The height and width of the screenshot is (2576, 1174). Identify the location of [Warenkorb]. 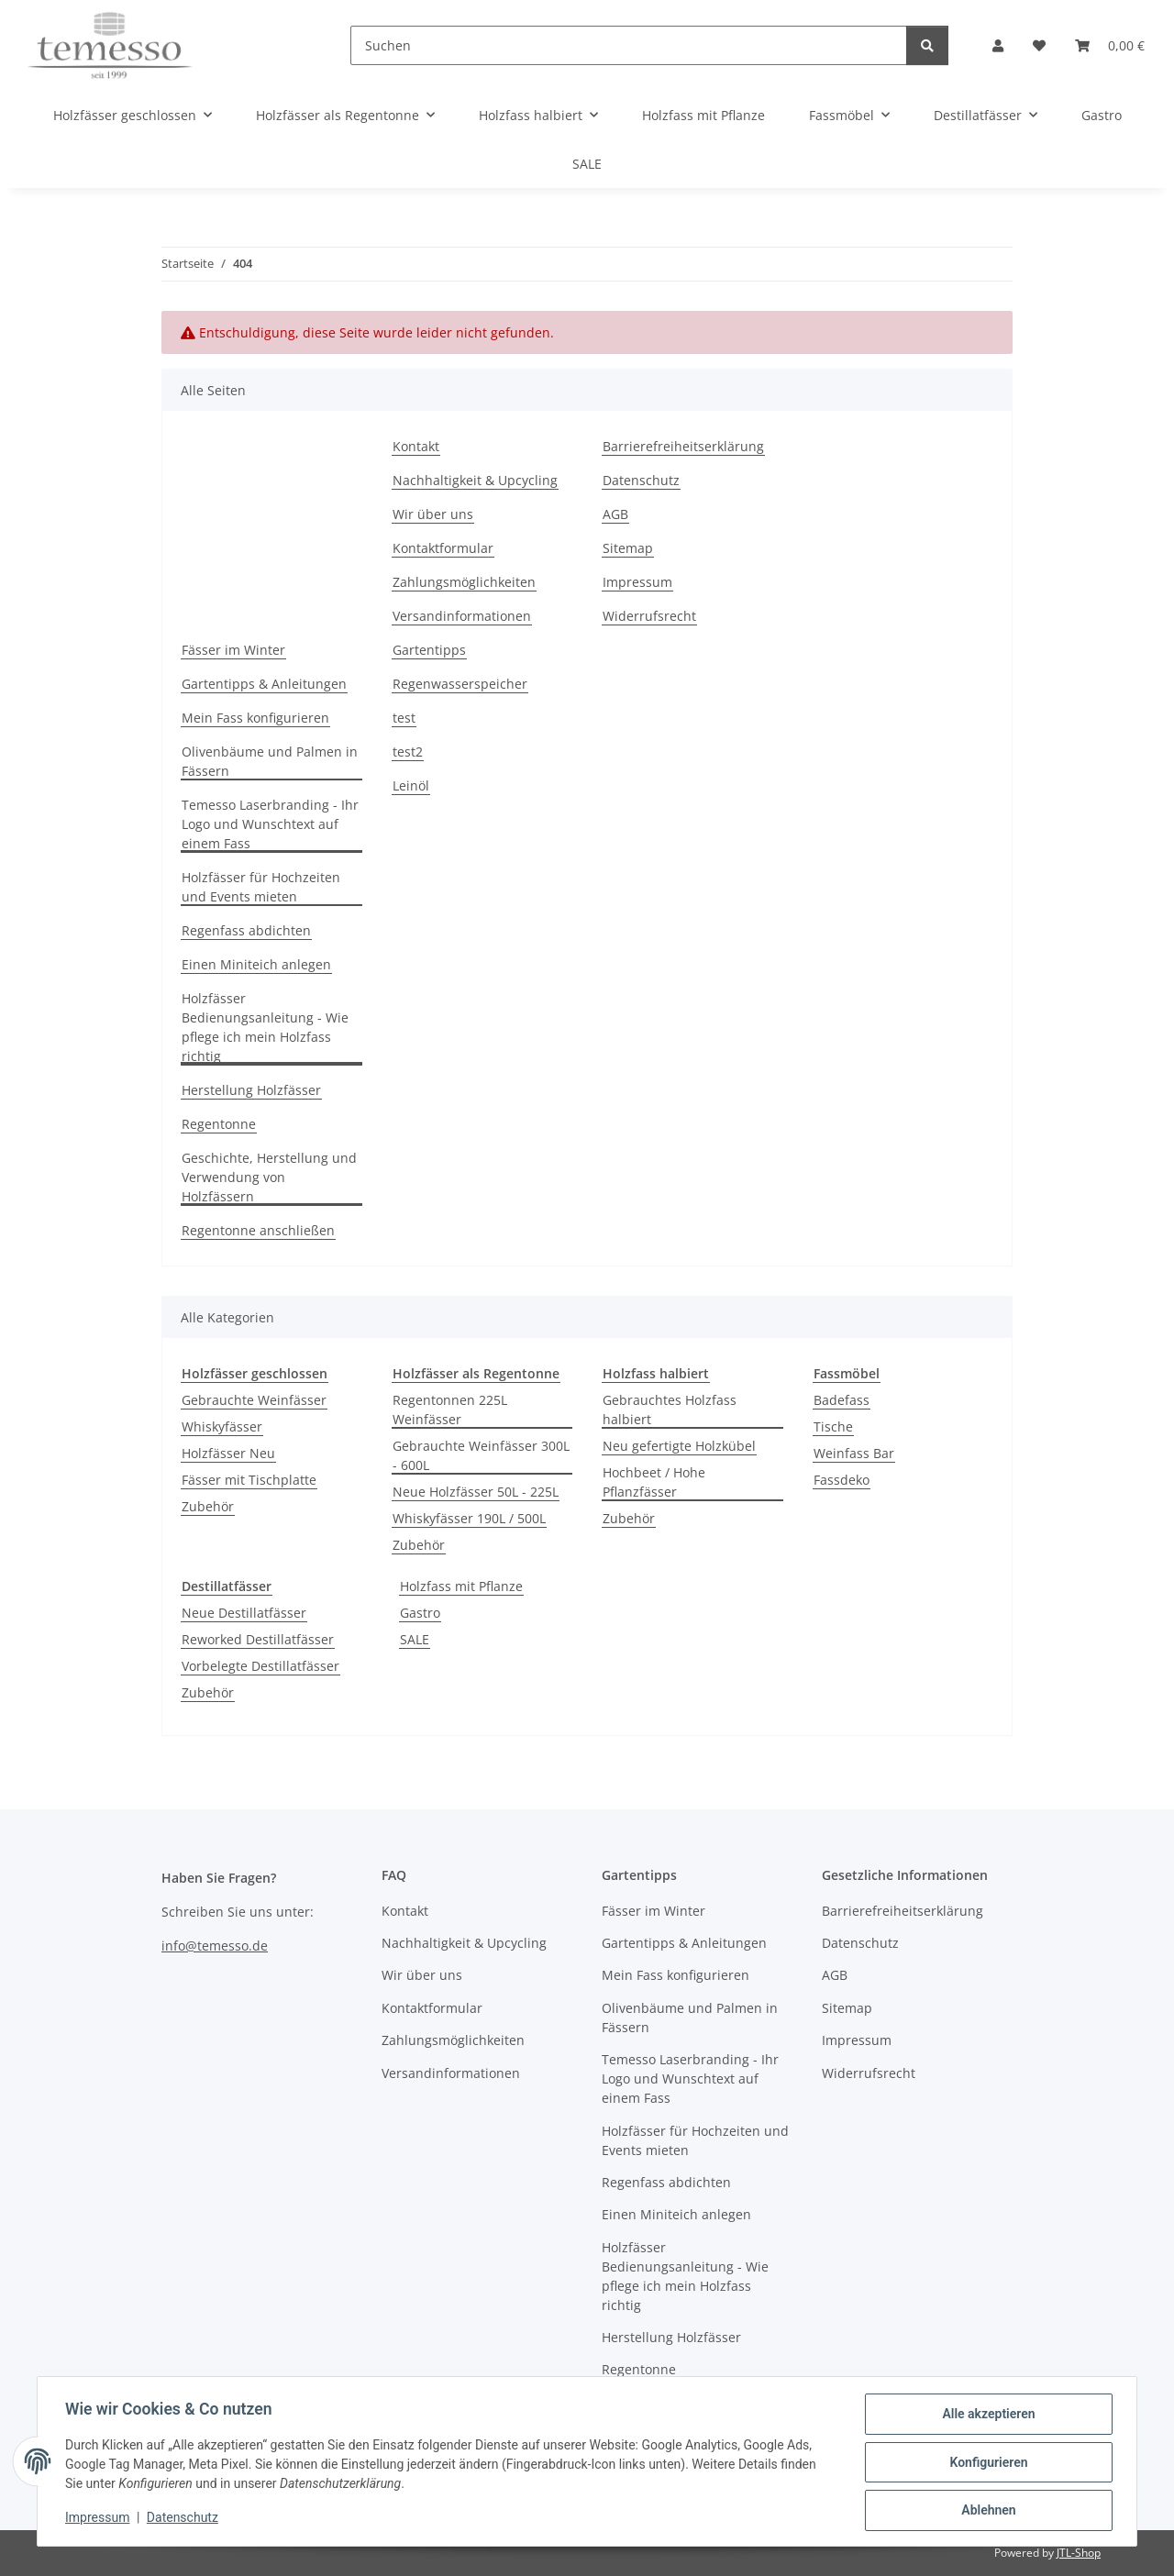
(1109, 45).